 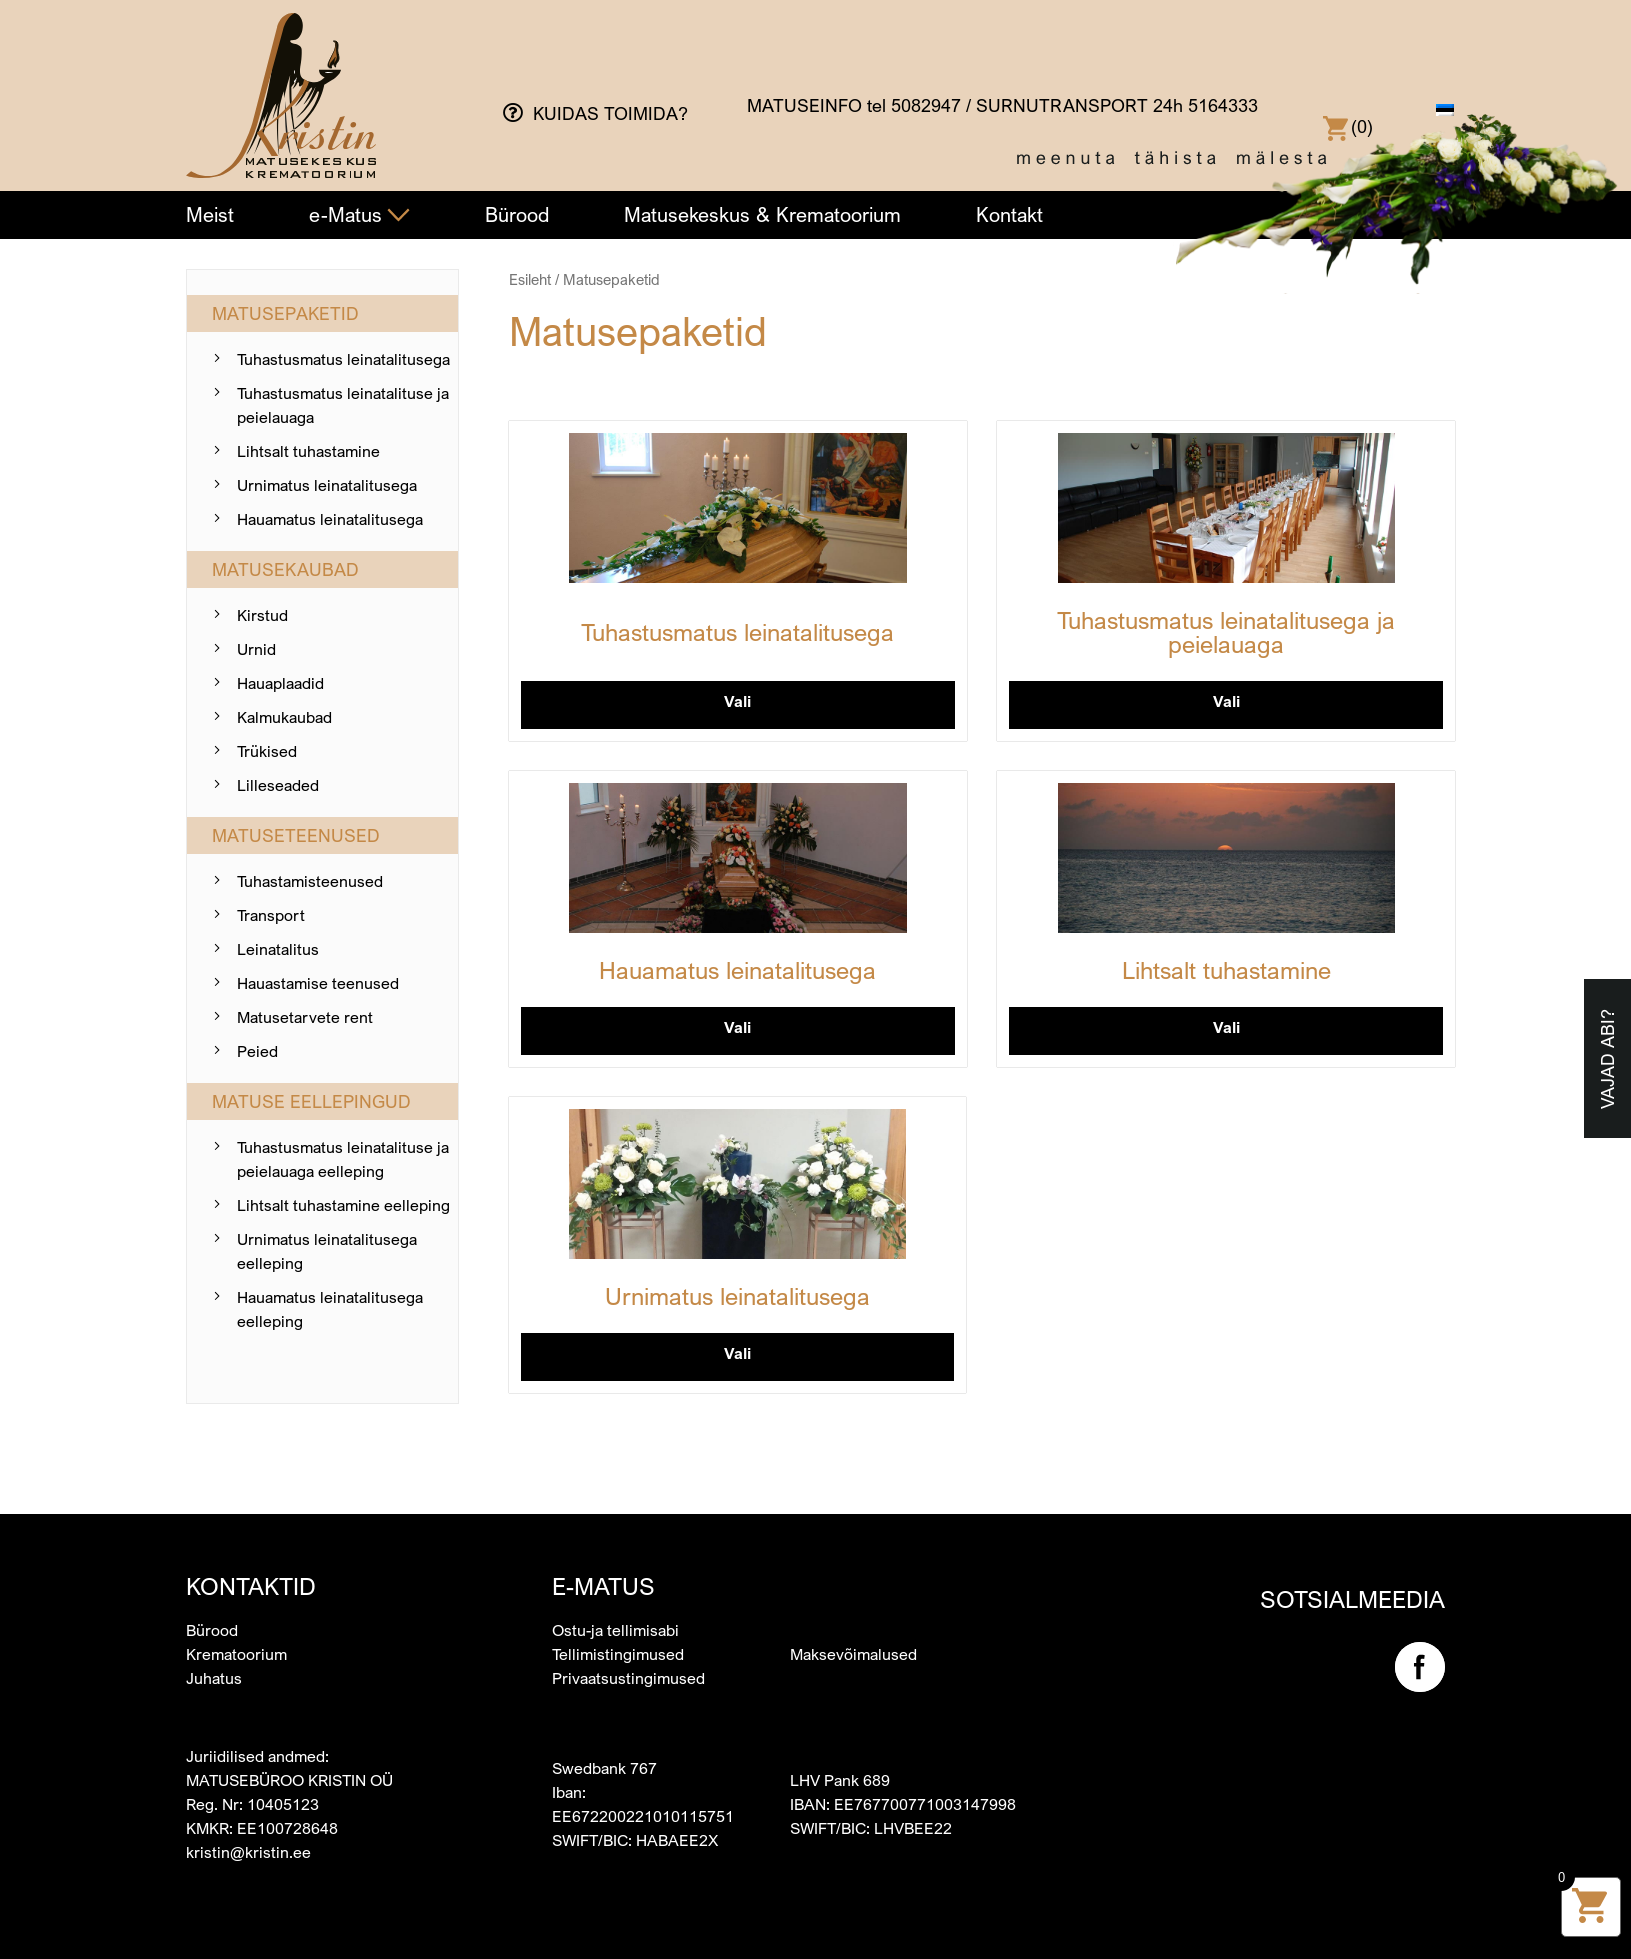 I want to click on Tuhastusmatus leinatalitusega, so click(x=343, y=359).